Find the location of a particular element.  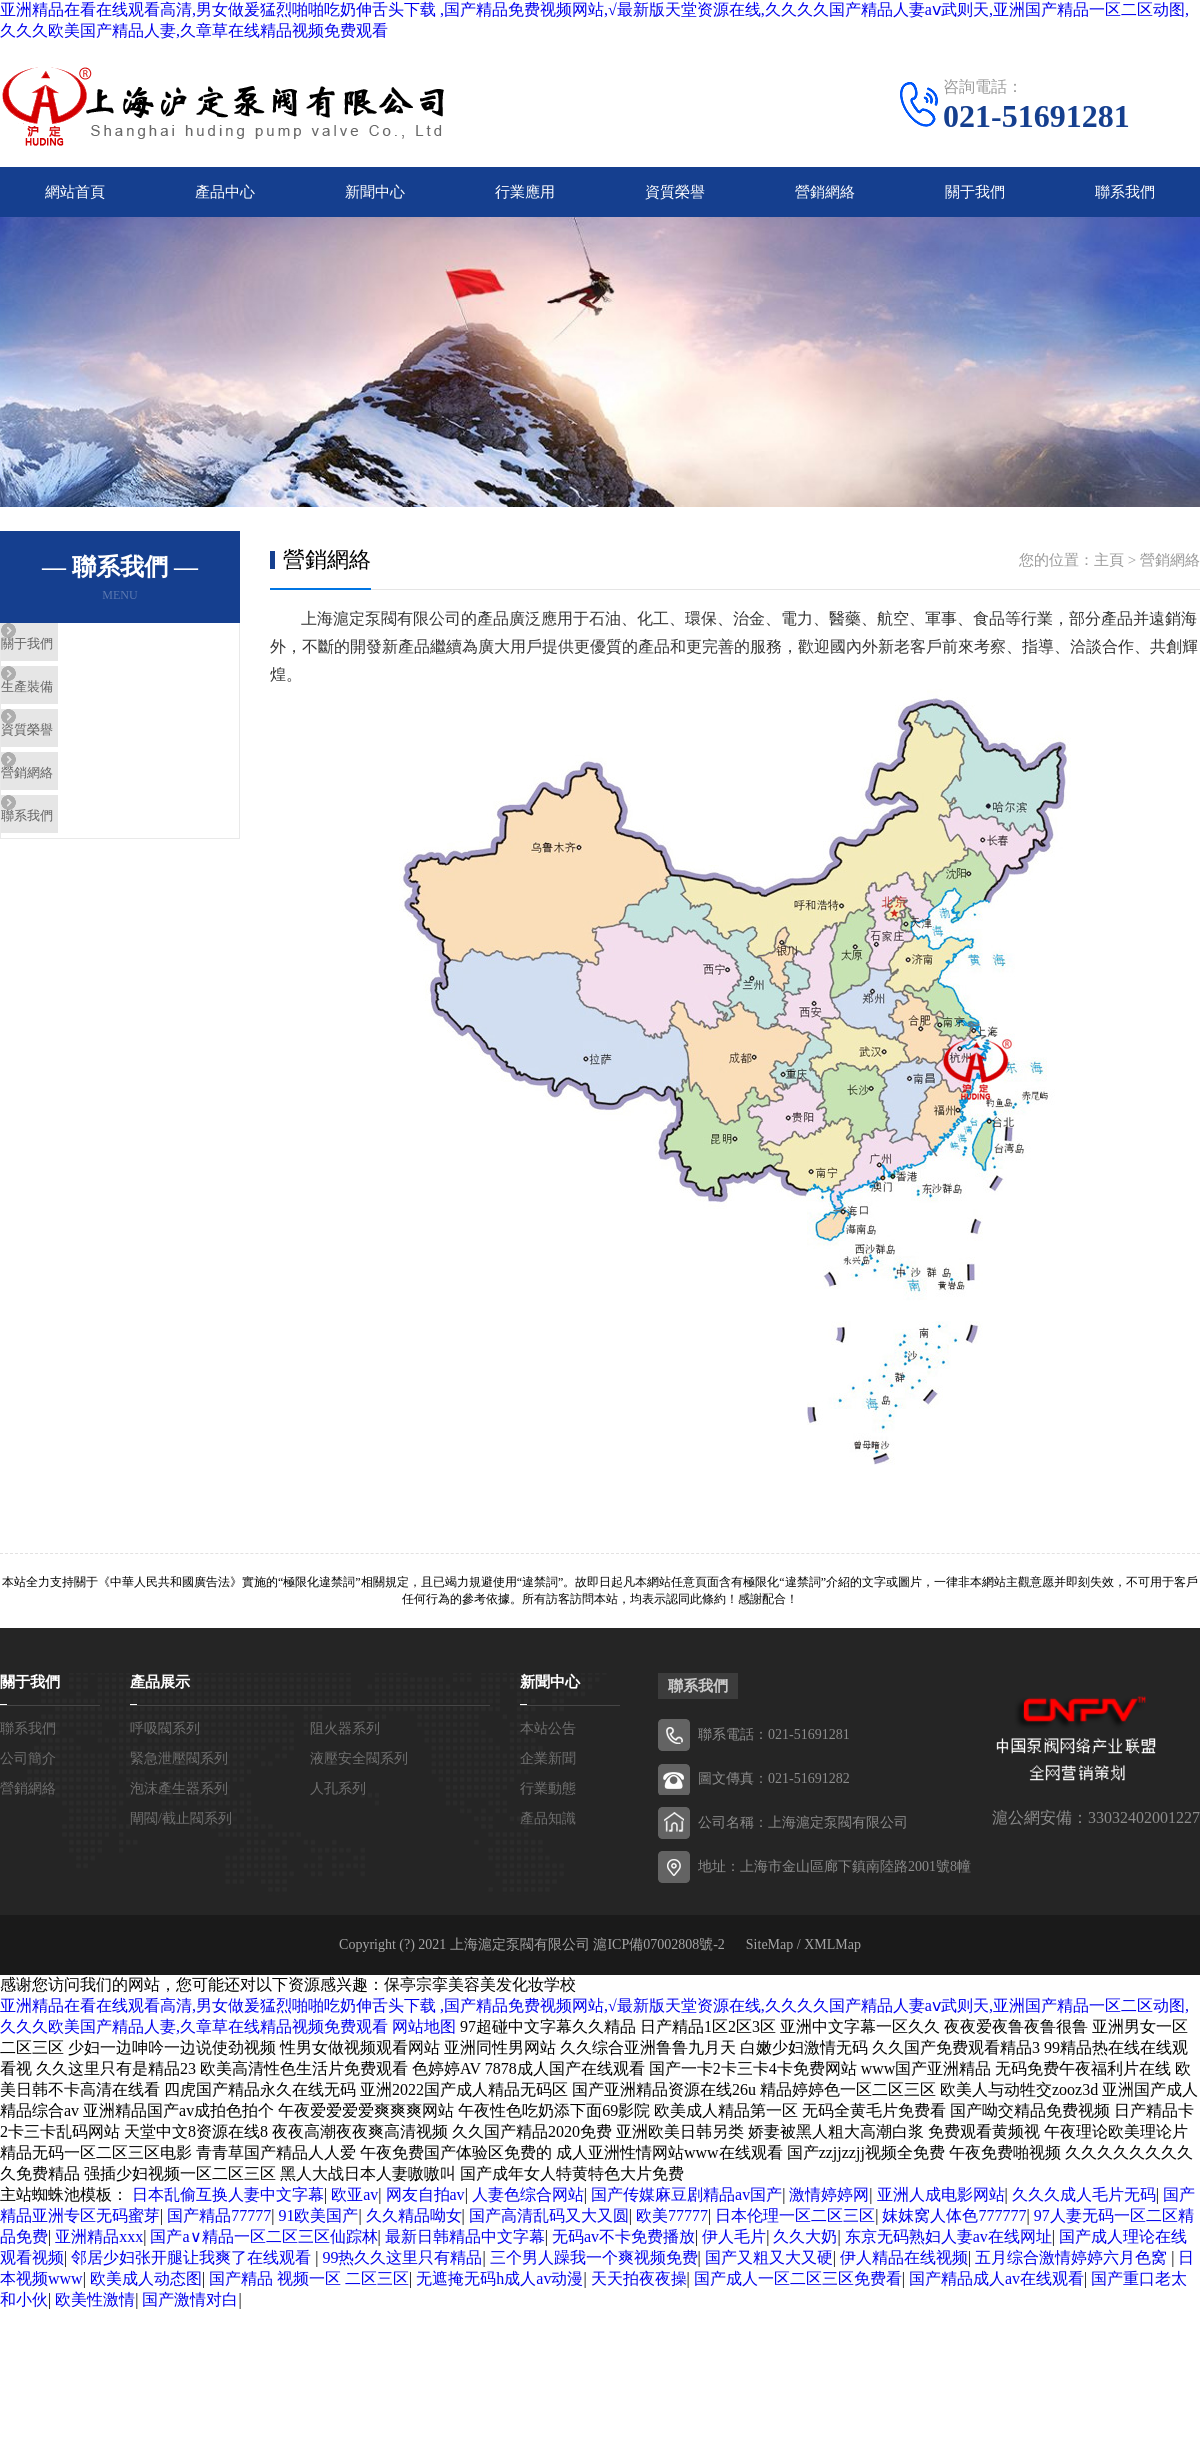

无遮掩无码h成人av动漫 is located at coordinates (499, 2292).